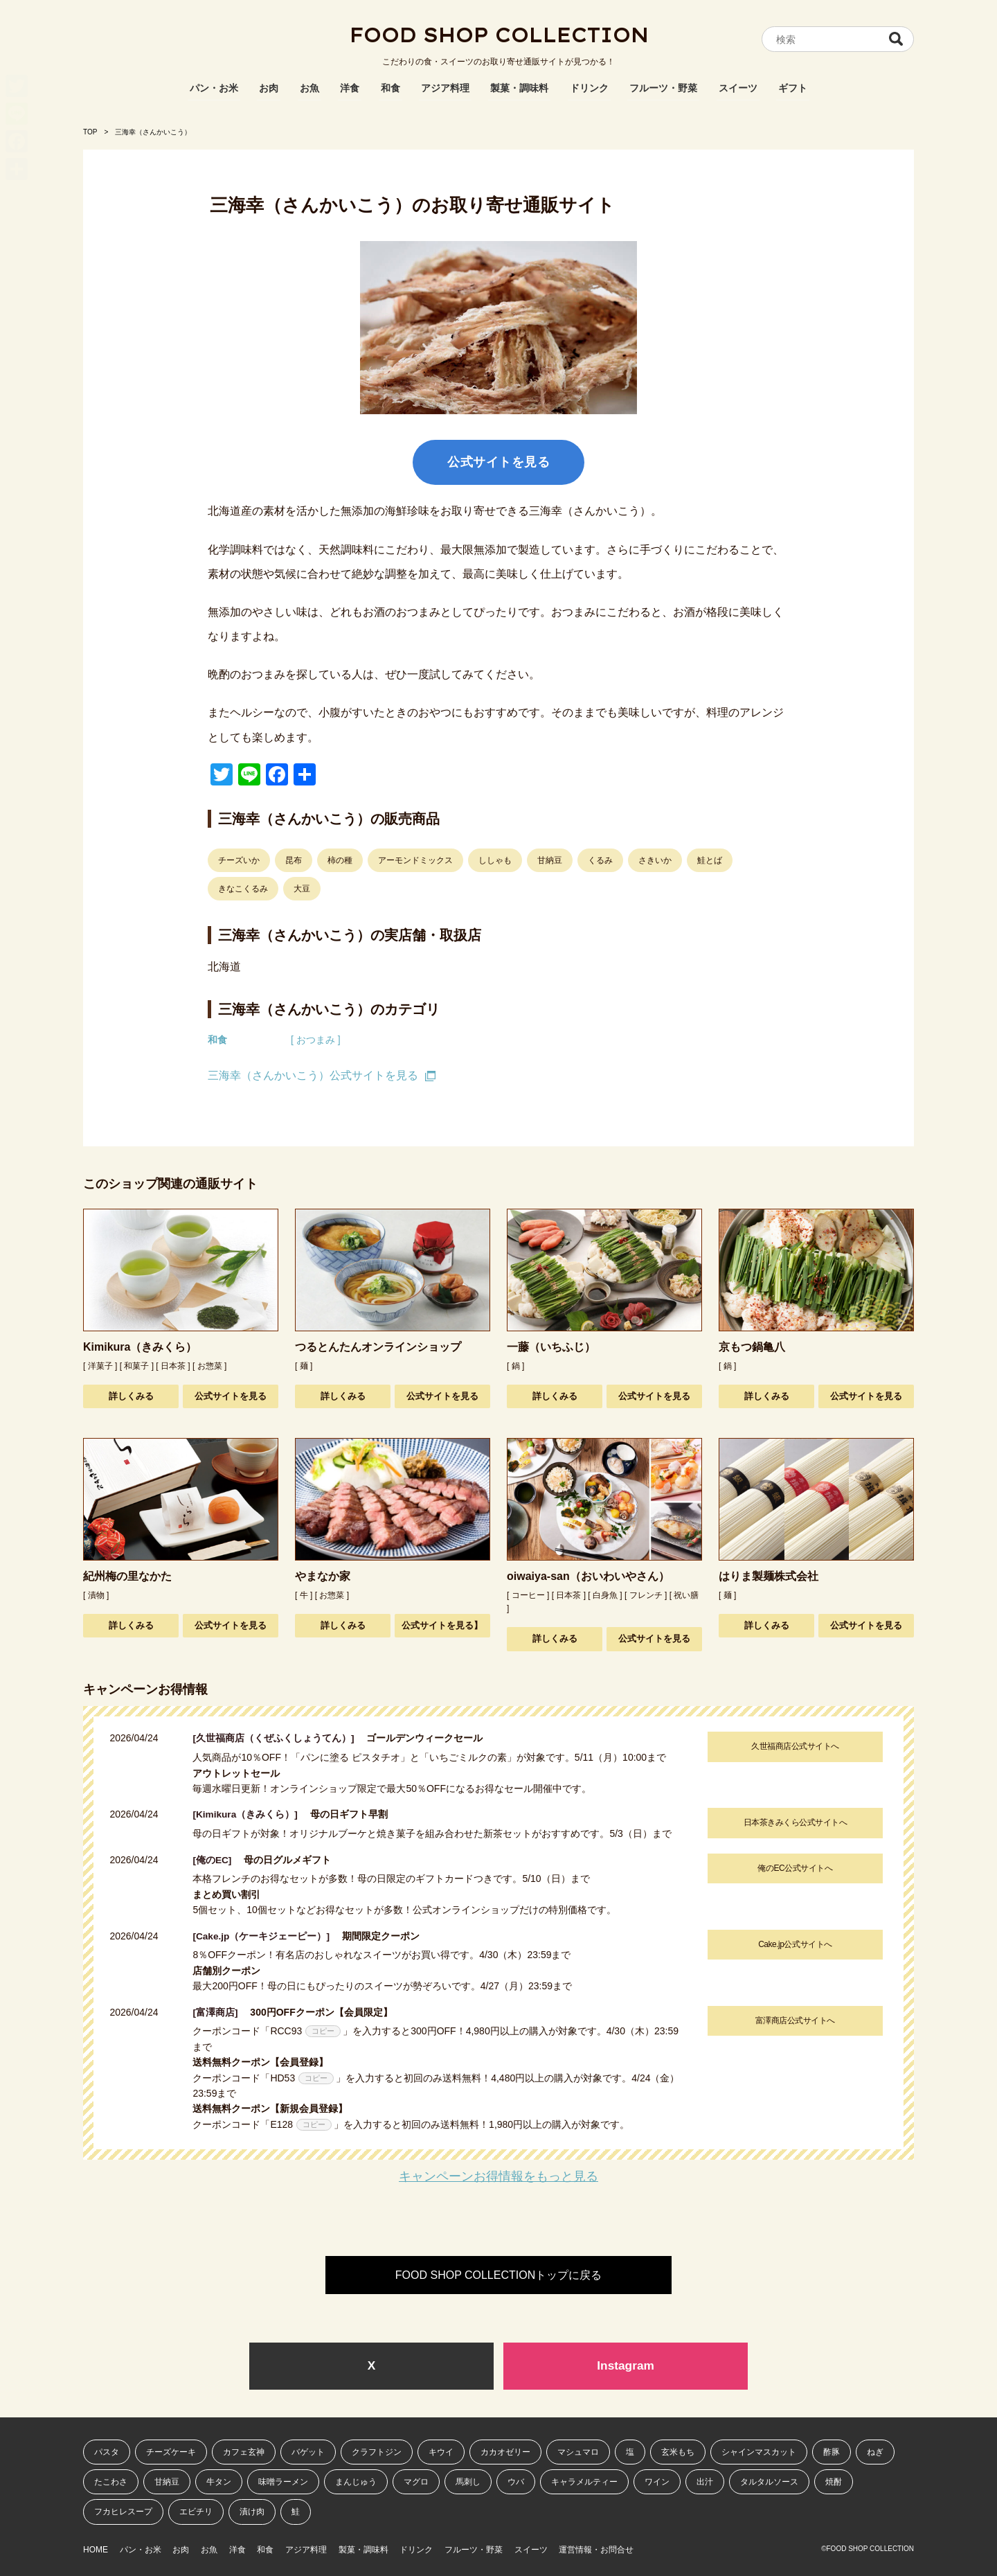 This screenshot has width=997, height=2576. Describe the element at coordinates (709, 860) in the screenshot. I see `鮭とば` at that location.